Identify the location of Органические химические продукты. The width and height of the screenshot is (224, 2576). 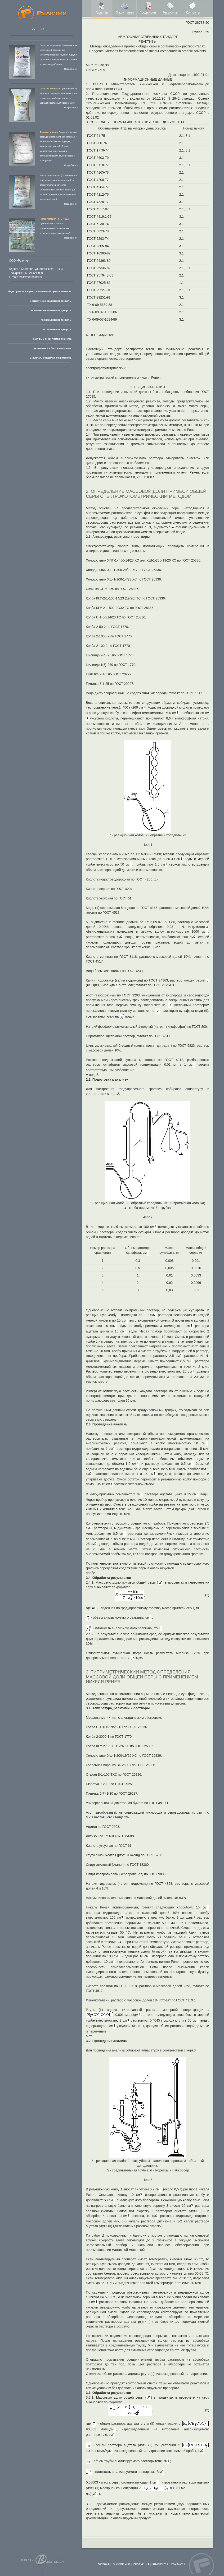
(51, 310).